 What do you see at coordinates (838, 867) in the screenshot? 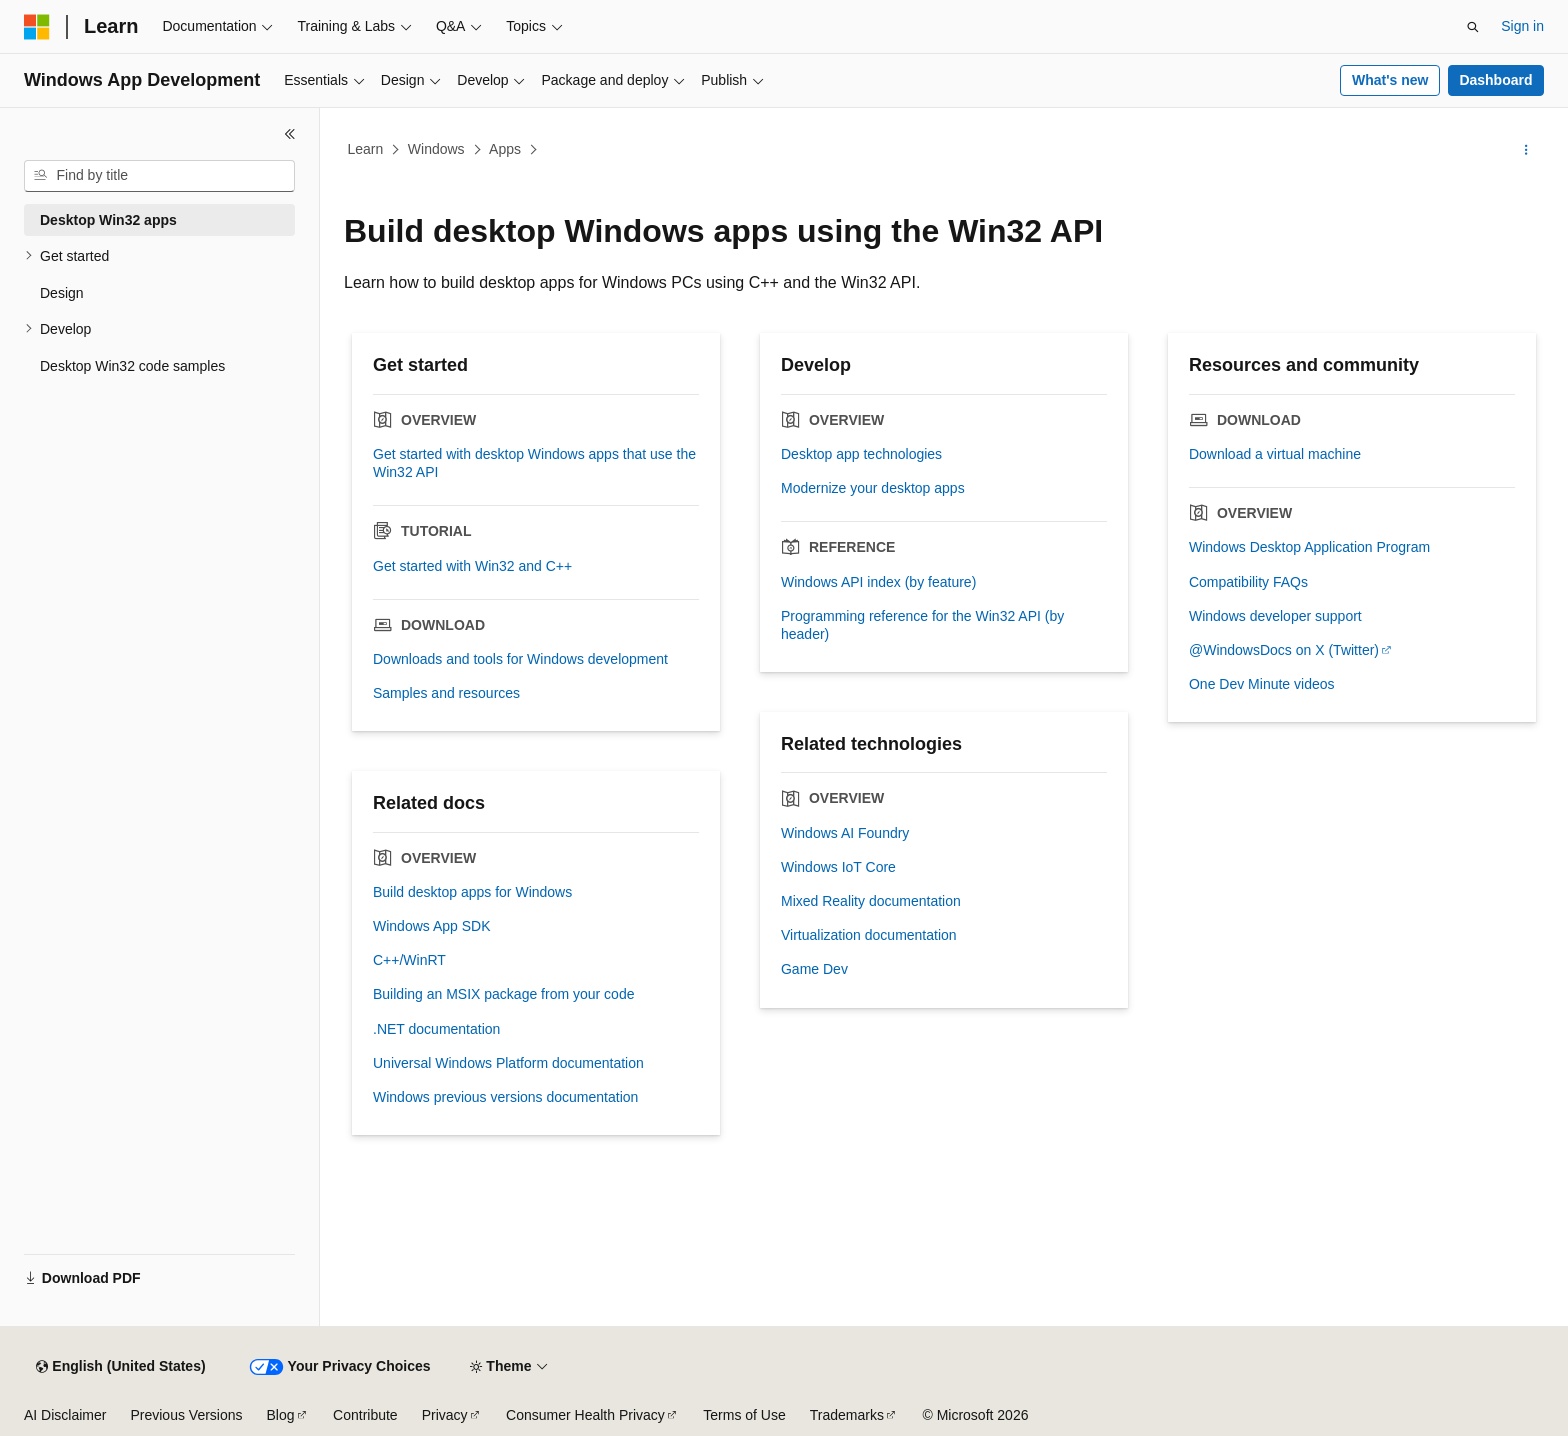
I see `Windows IoT Core` at bounding box center [838, 867].